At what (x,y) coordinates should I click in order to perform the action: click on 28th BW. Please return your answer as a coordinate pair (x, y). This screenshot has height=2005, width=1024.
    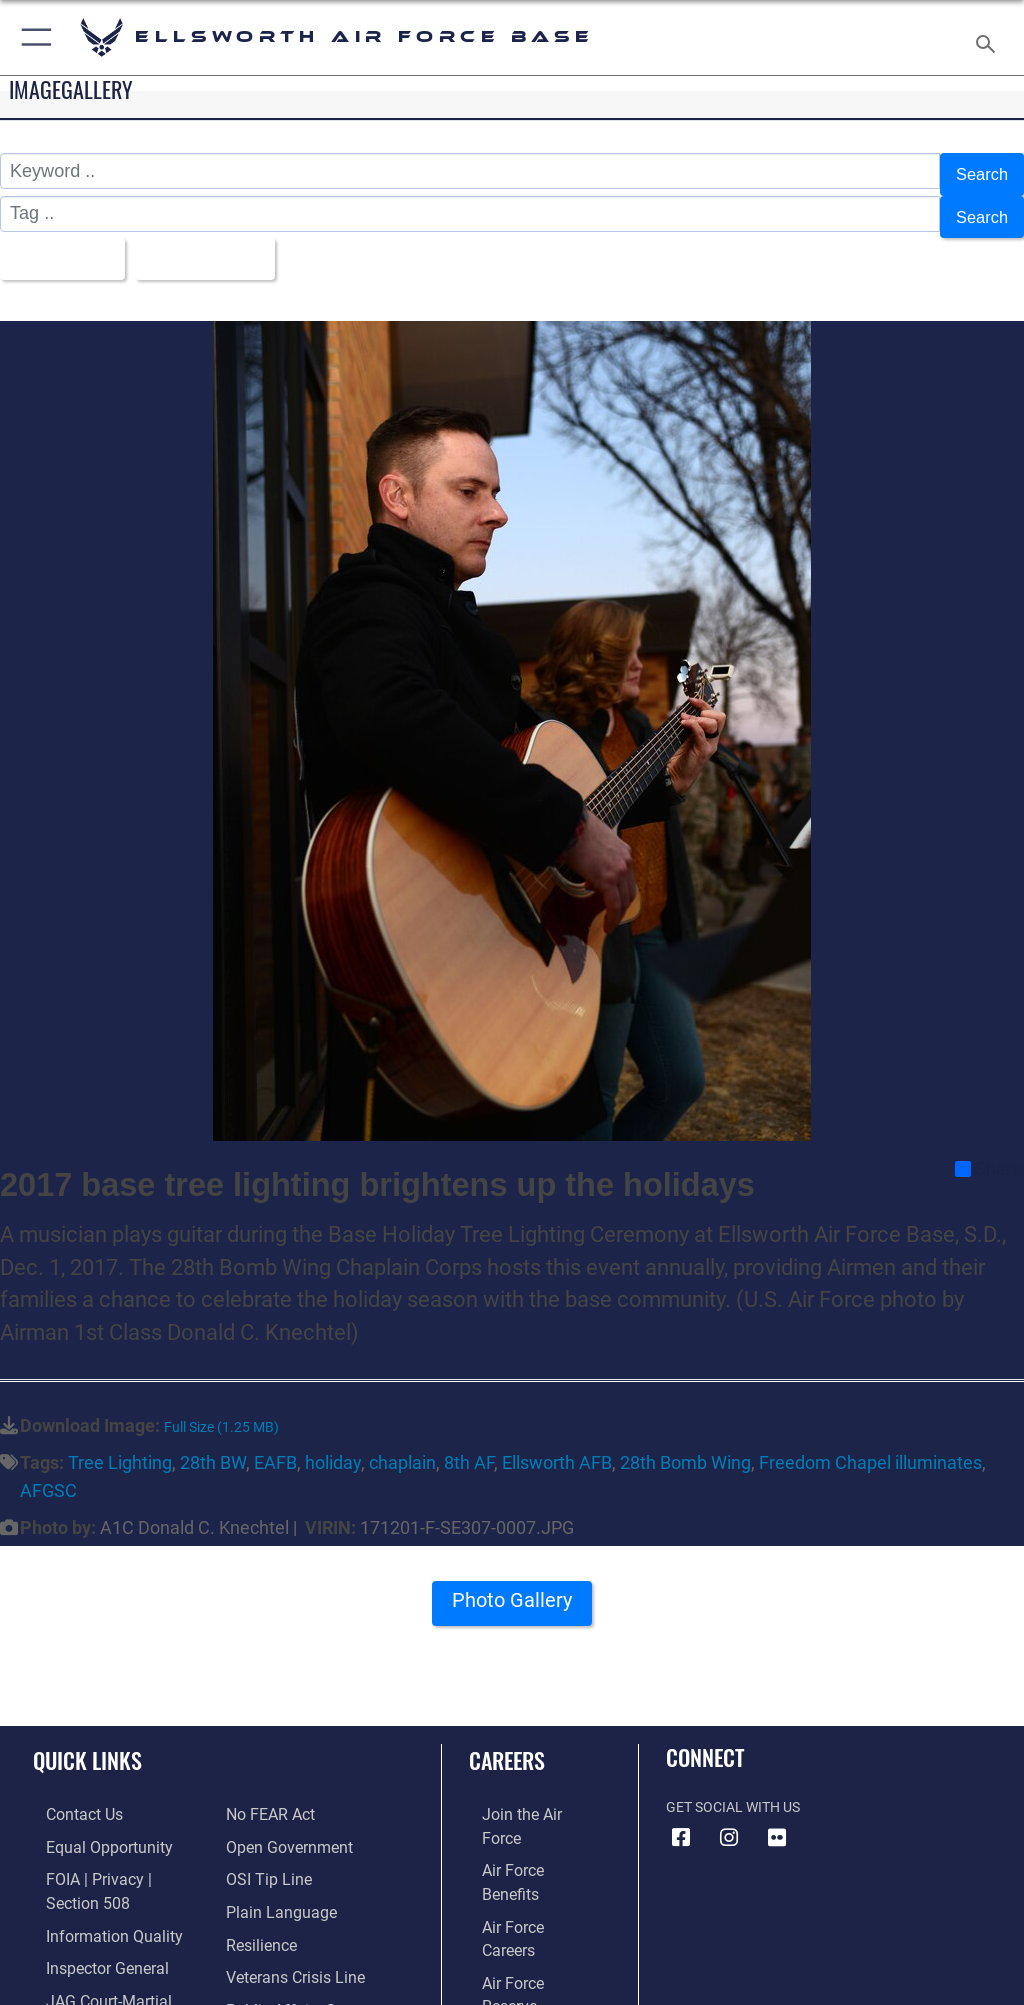
    Looking at the image, I should click on (213, 1444).